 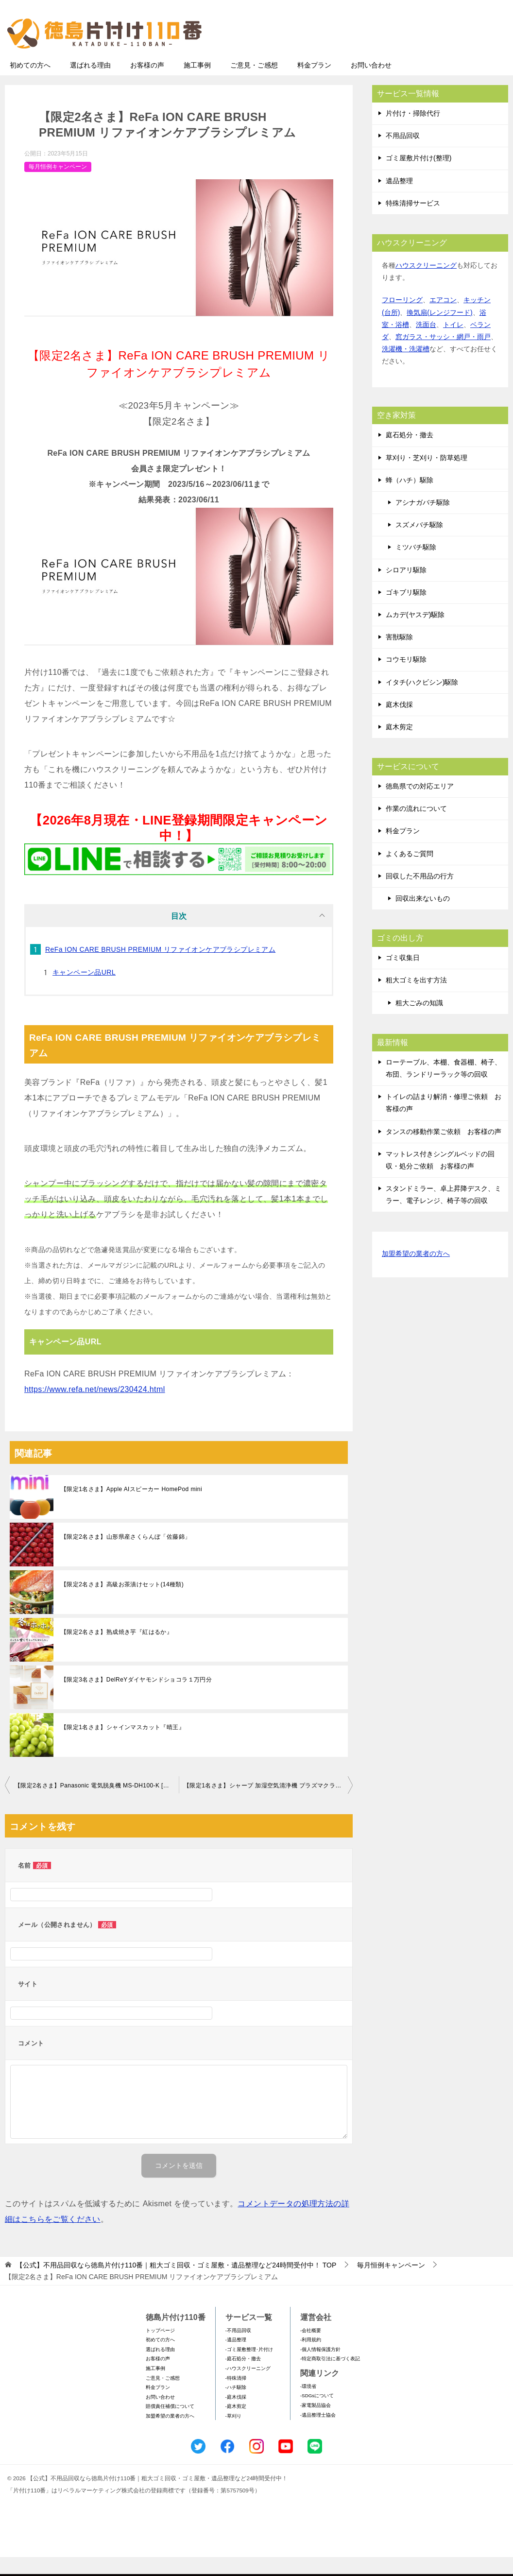 What do you see at coordinates (308, 2405) in the screenshot?
I see `-環境省` at bounding box center [308, 2405].